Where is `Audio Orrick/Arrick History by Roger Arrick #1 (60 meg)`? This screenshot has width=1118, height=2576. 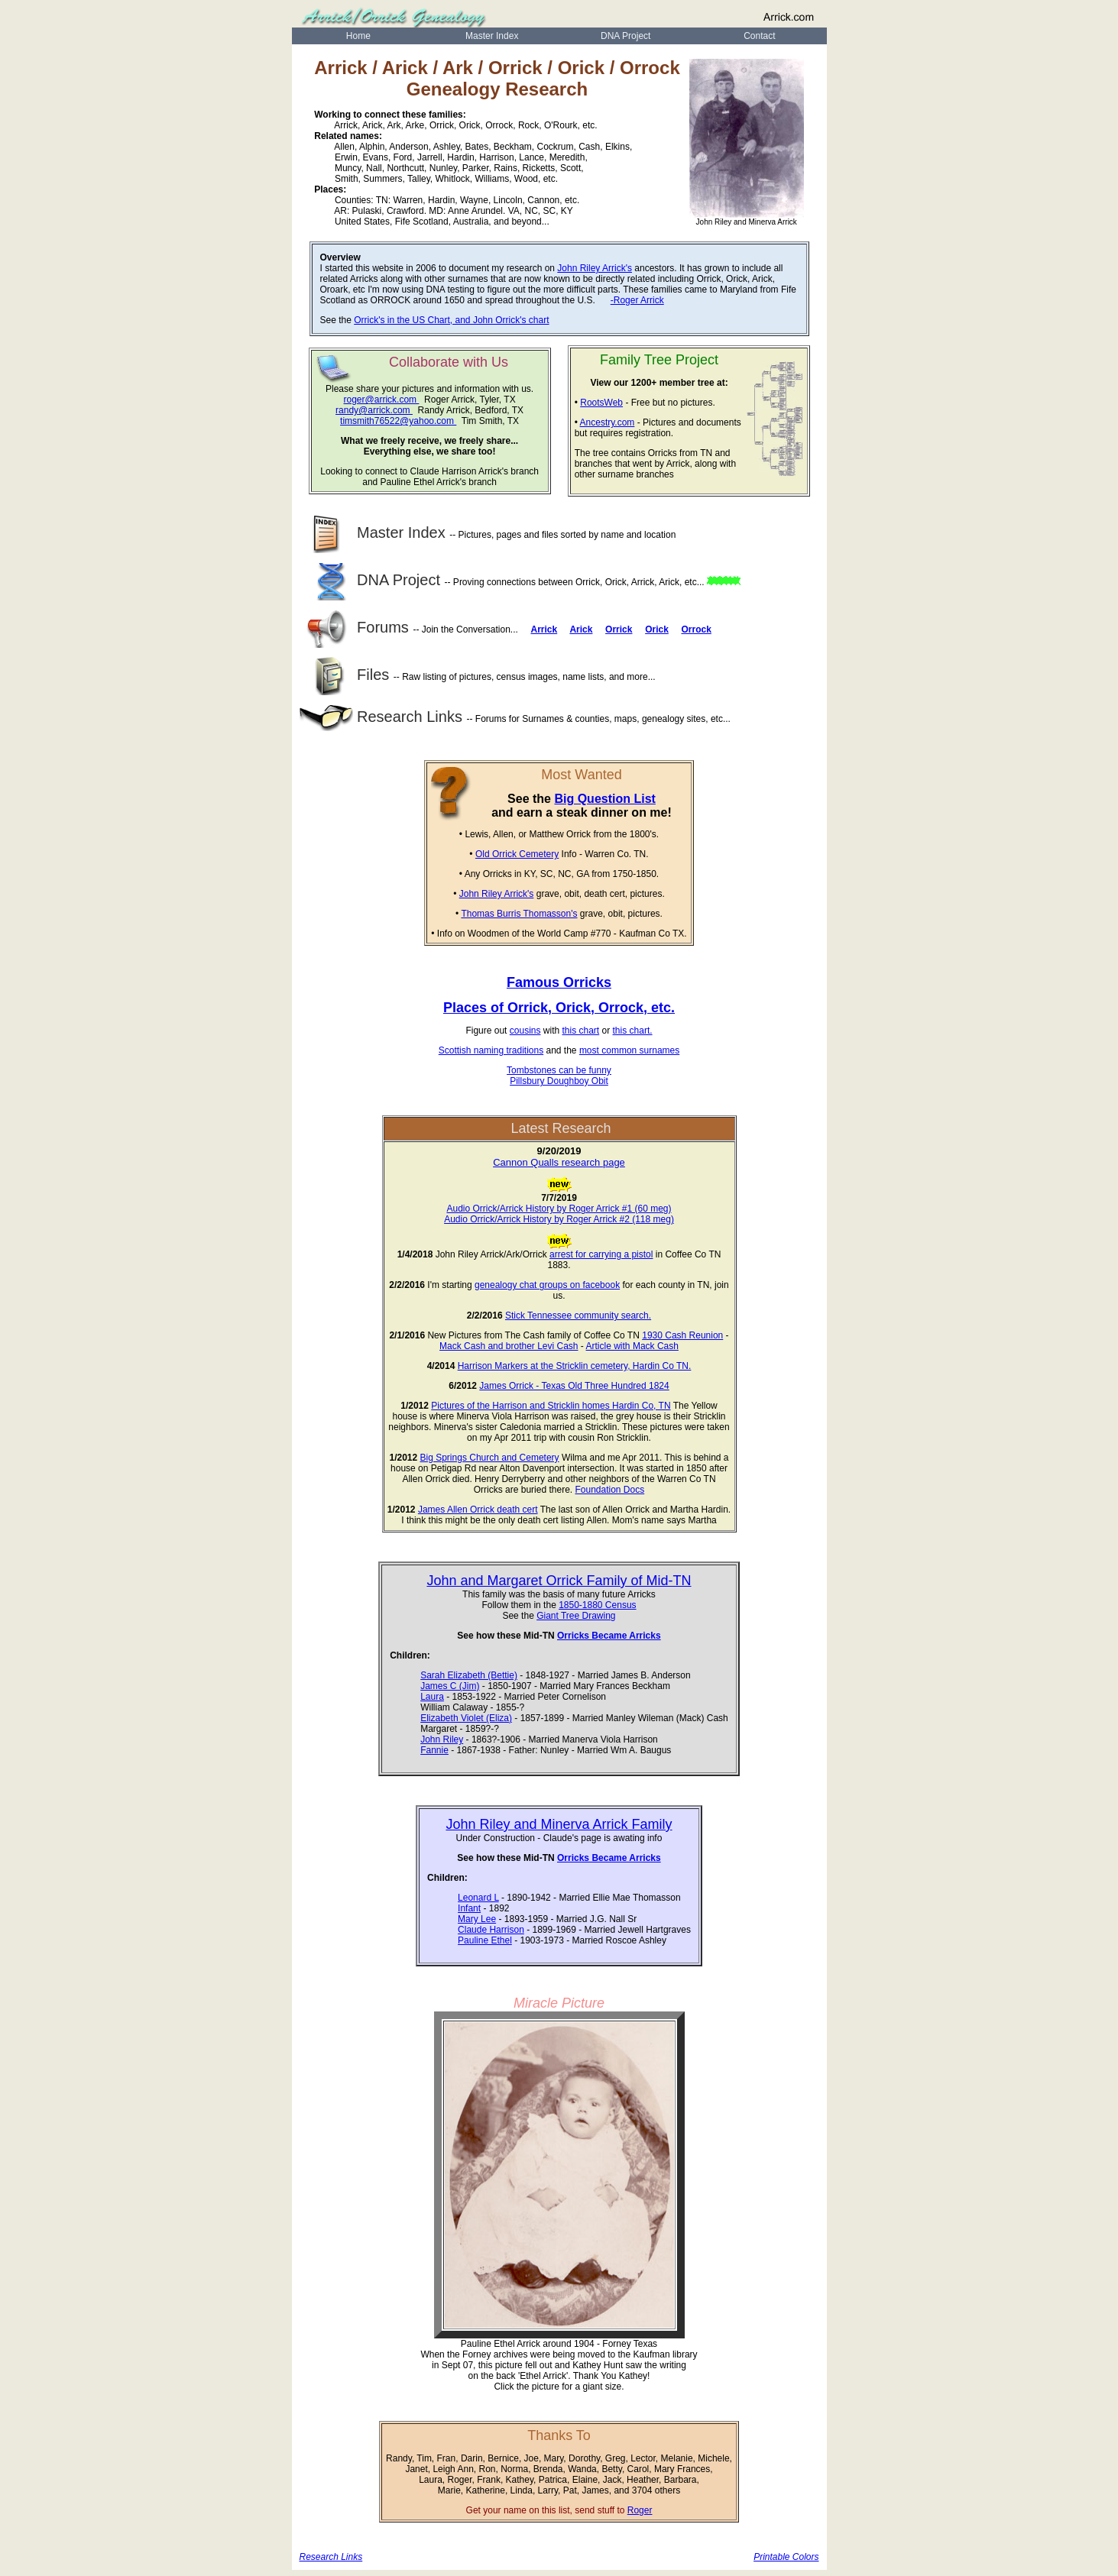
Audio Orrick/Arrick History by Roger Arrick #1 (60 meg) is located at coordinates (558, 1208).